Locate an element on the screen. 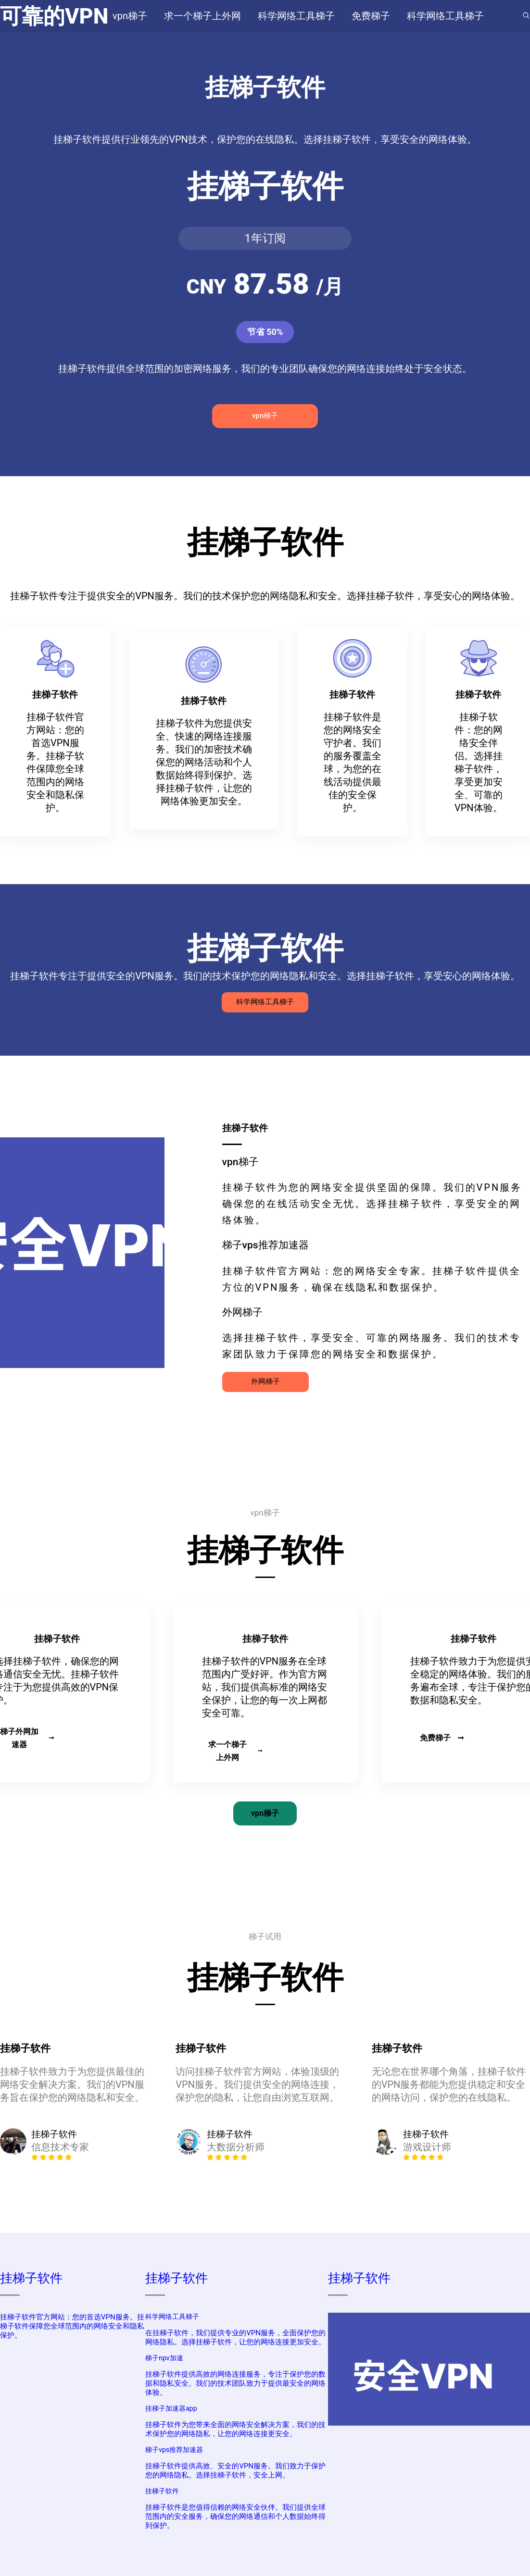  挂梯子软件为您带来全面的网络安全解决方案，我们的技术保护您的网络隐私，让您的网络连接更安全。 is located at coordinates (235, 2429).